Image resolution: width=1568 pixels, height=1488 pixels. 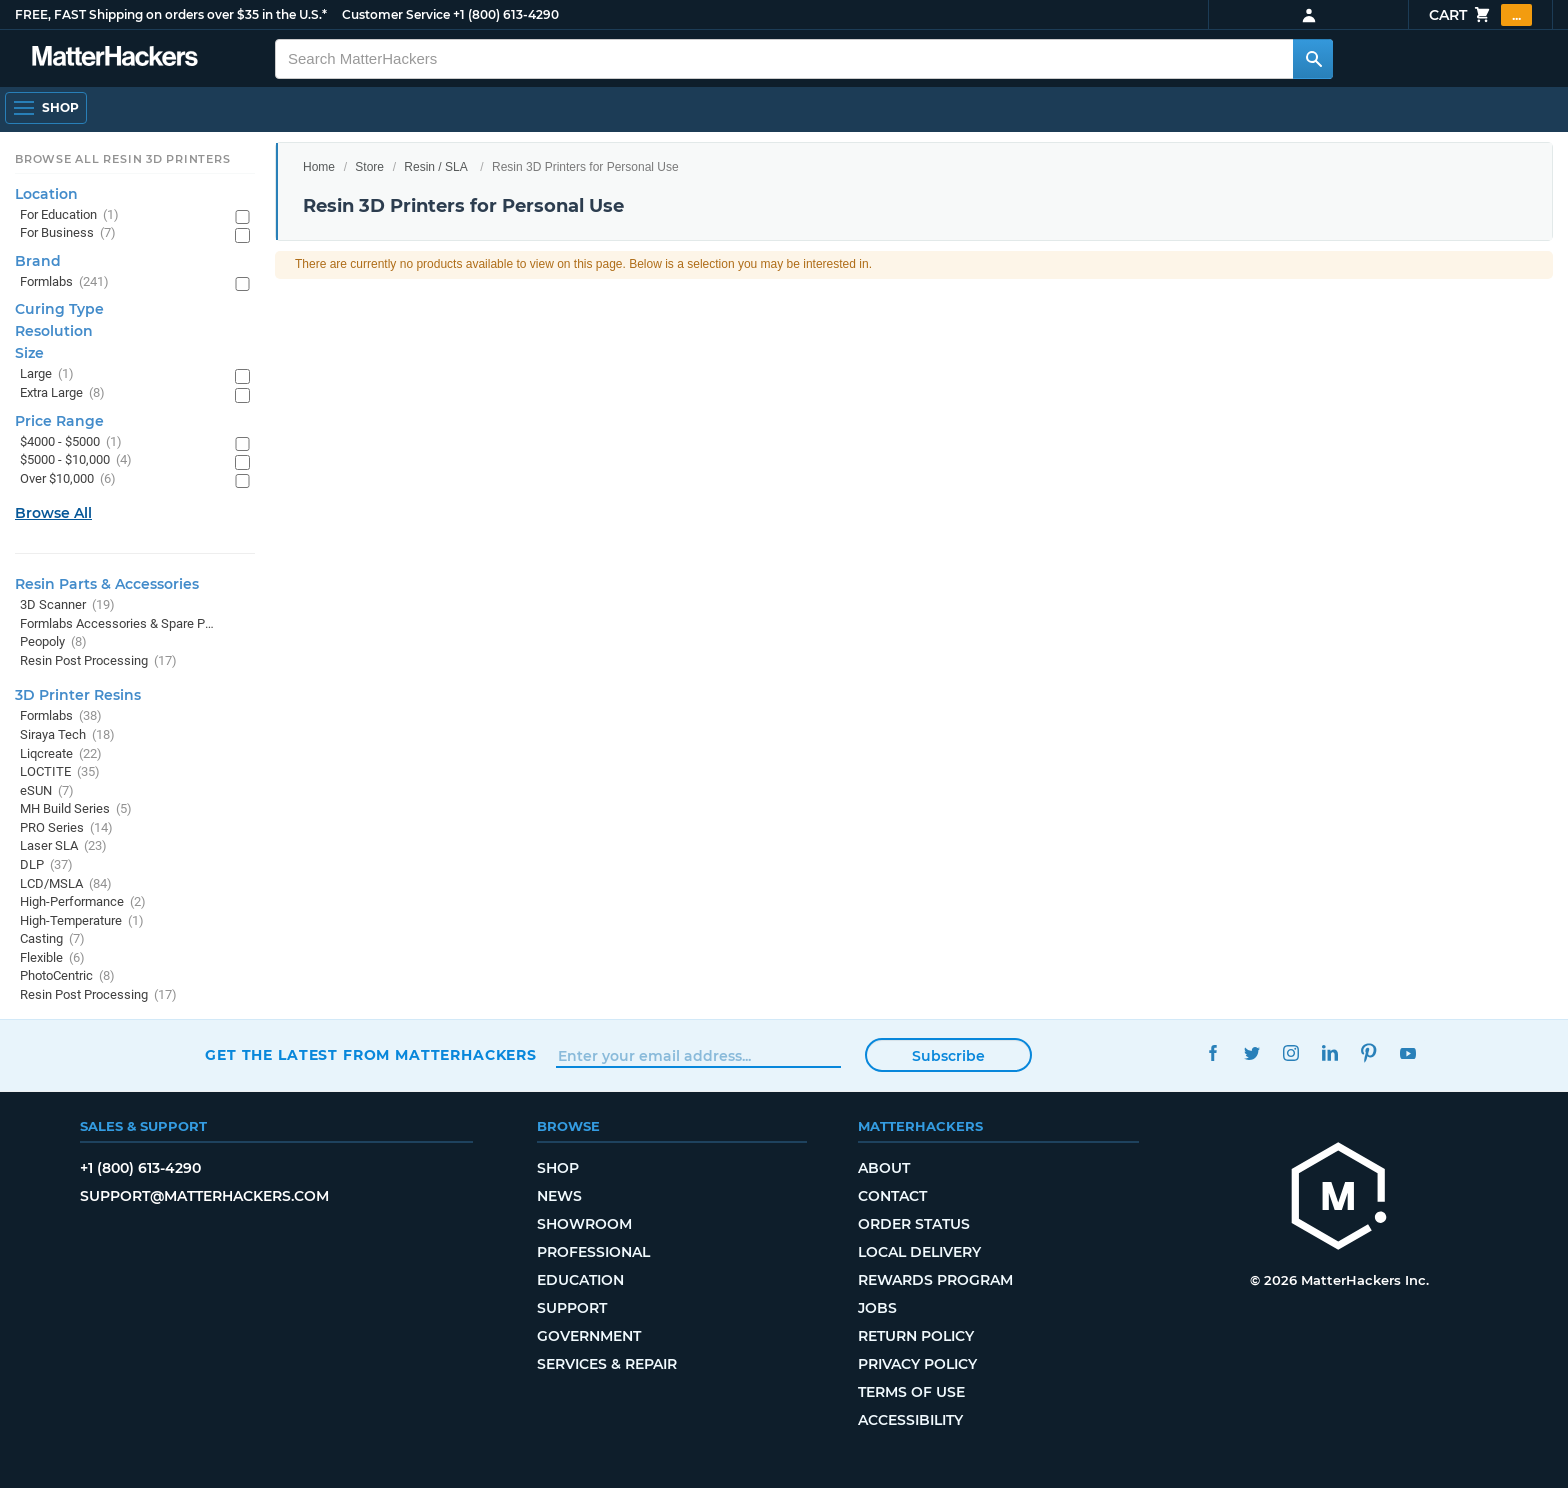 I want to click on Price Range, so click(x=59, y=421).